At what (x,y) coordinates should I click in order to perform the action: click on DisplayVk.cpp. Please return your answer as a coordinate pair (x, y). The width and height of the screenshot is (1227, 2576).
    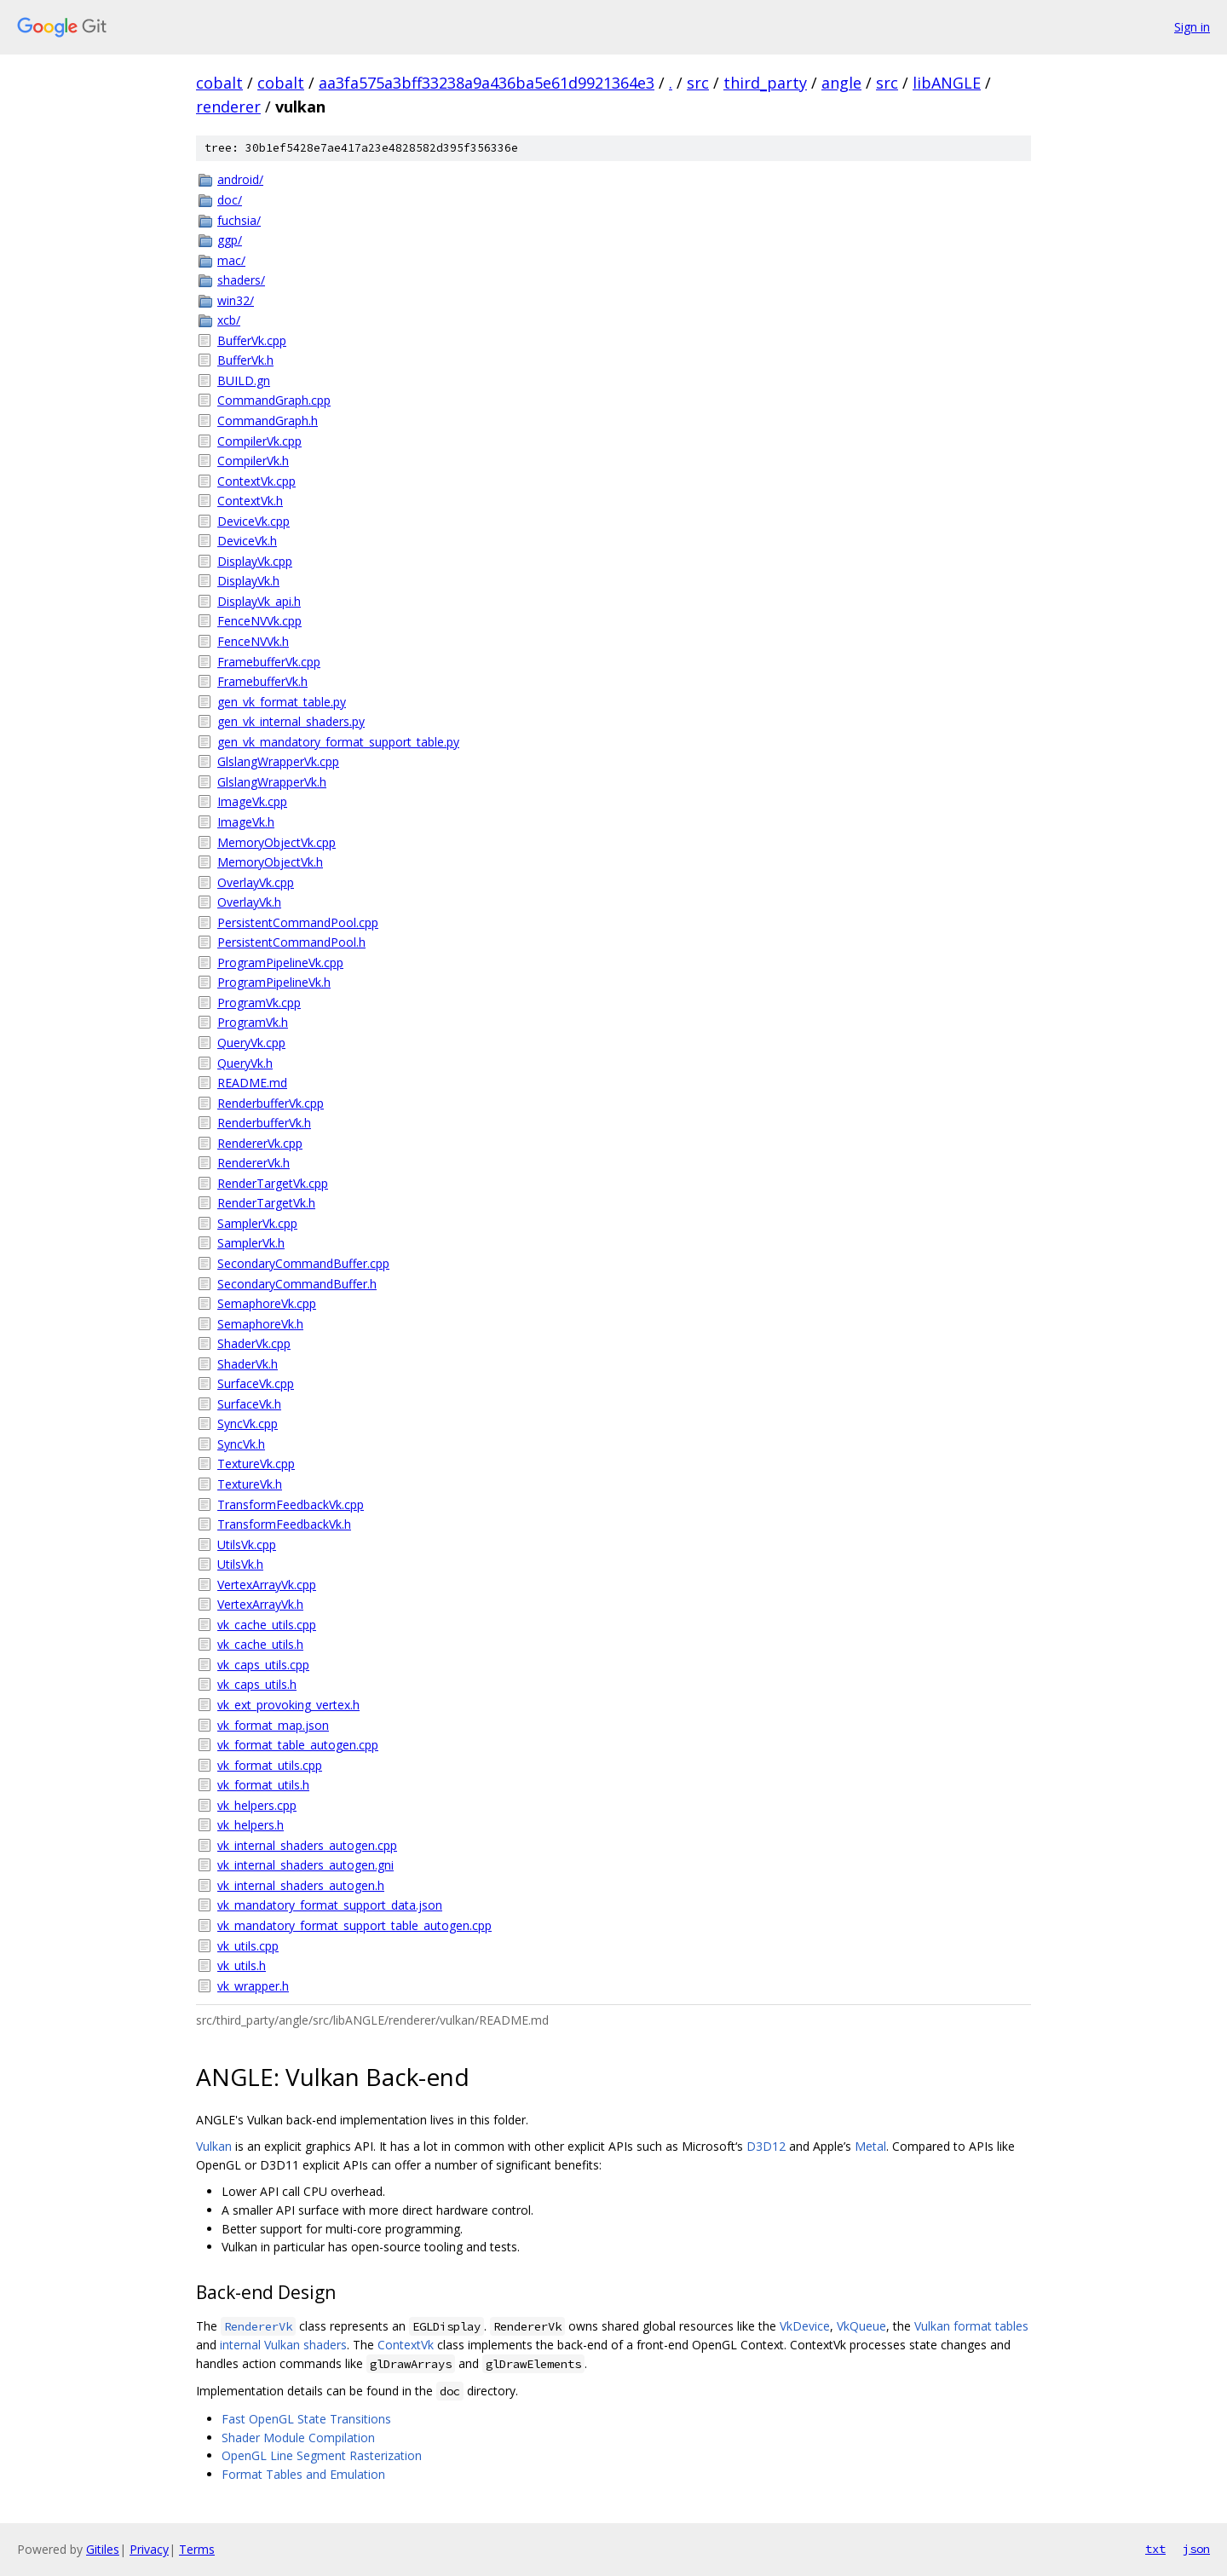
    Looking at the image, I should click on (254, 561).